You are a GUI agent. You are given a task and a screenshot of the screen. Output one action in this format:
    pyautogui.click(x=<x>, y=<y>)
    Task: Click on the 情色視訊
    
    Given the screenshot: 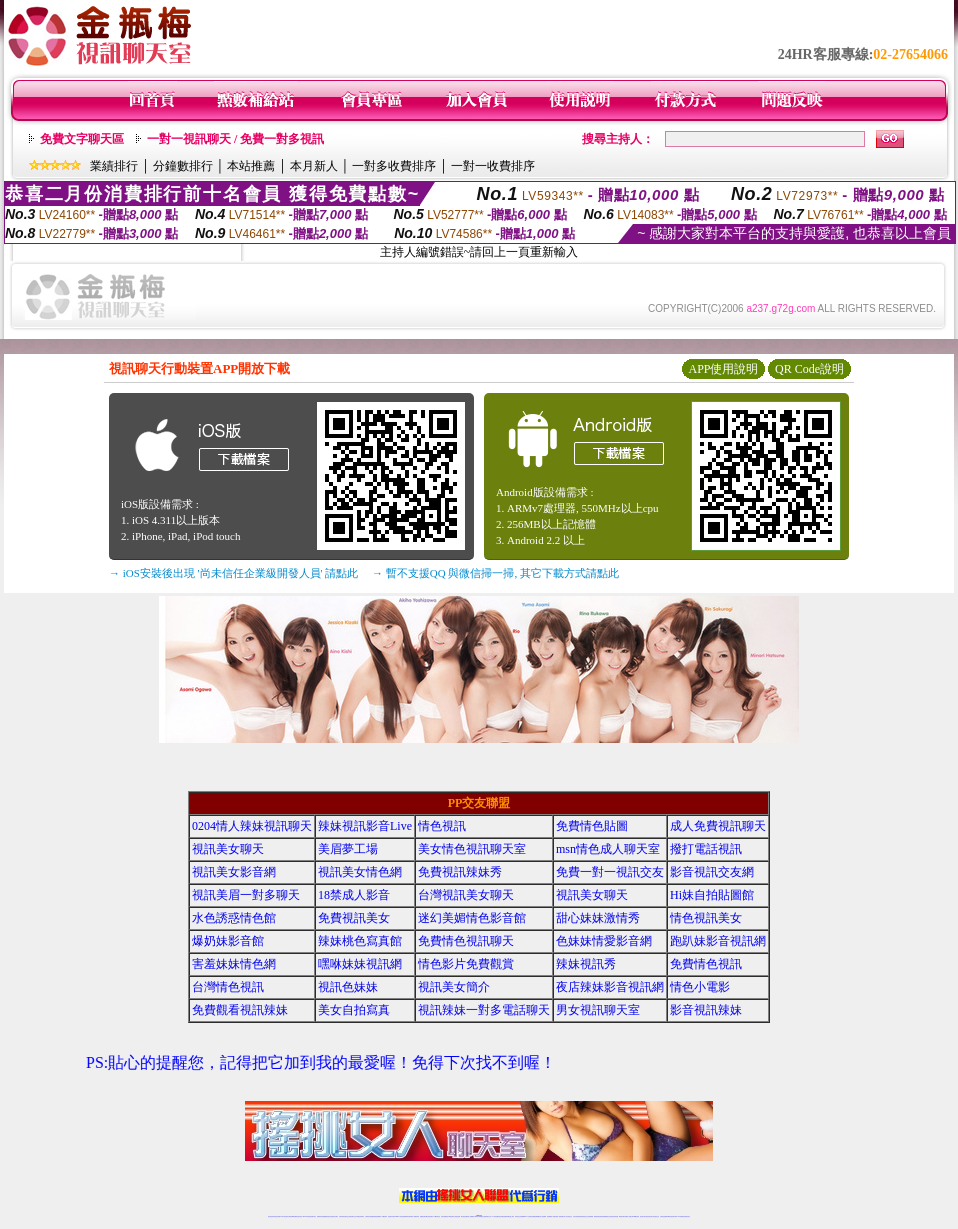 What is the action you would take?
    pyautogui.click(x=442, y=826)
    